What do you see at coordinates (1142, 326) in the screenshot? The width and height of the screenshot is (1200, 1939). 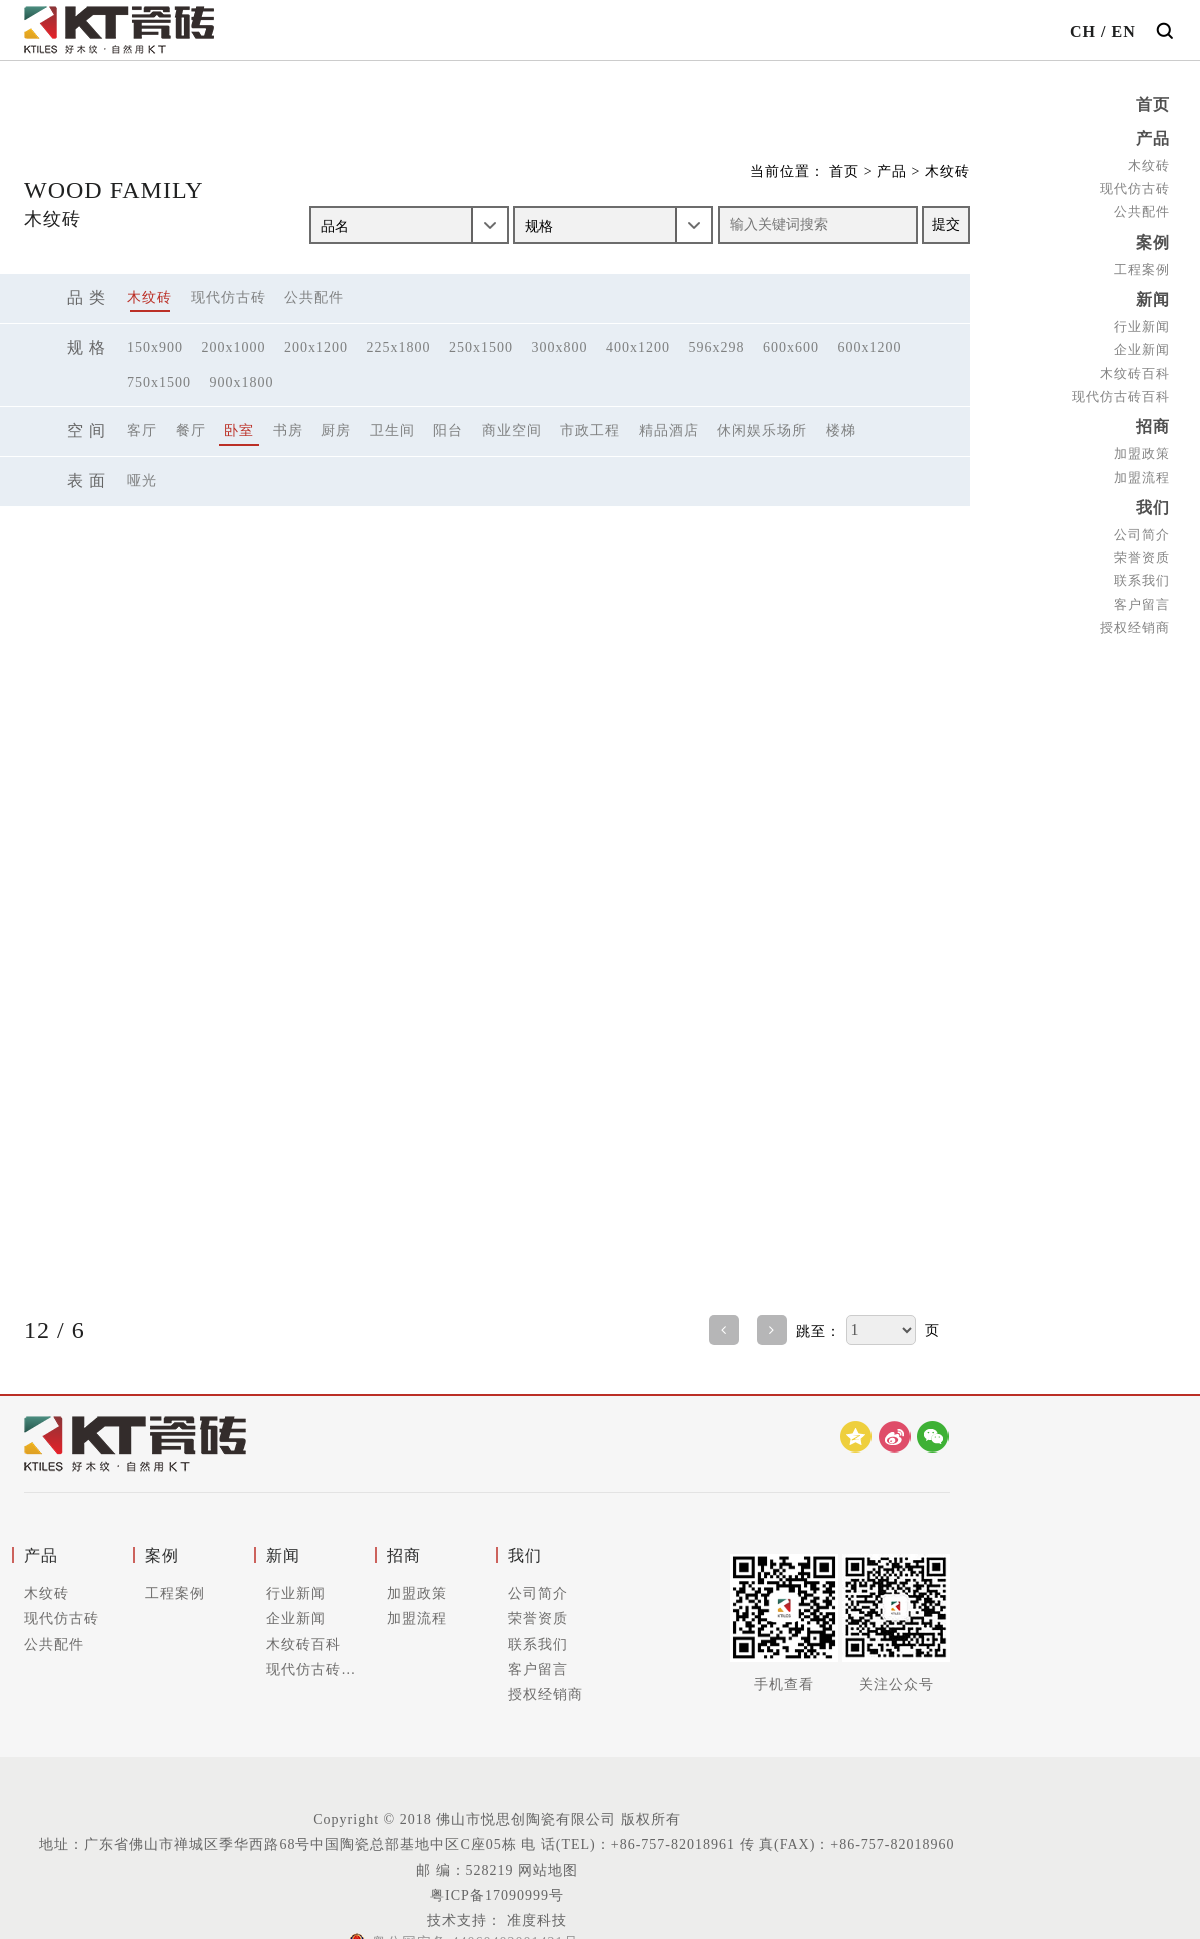 I see `行业新闻` at bounding box center [1142, 326].